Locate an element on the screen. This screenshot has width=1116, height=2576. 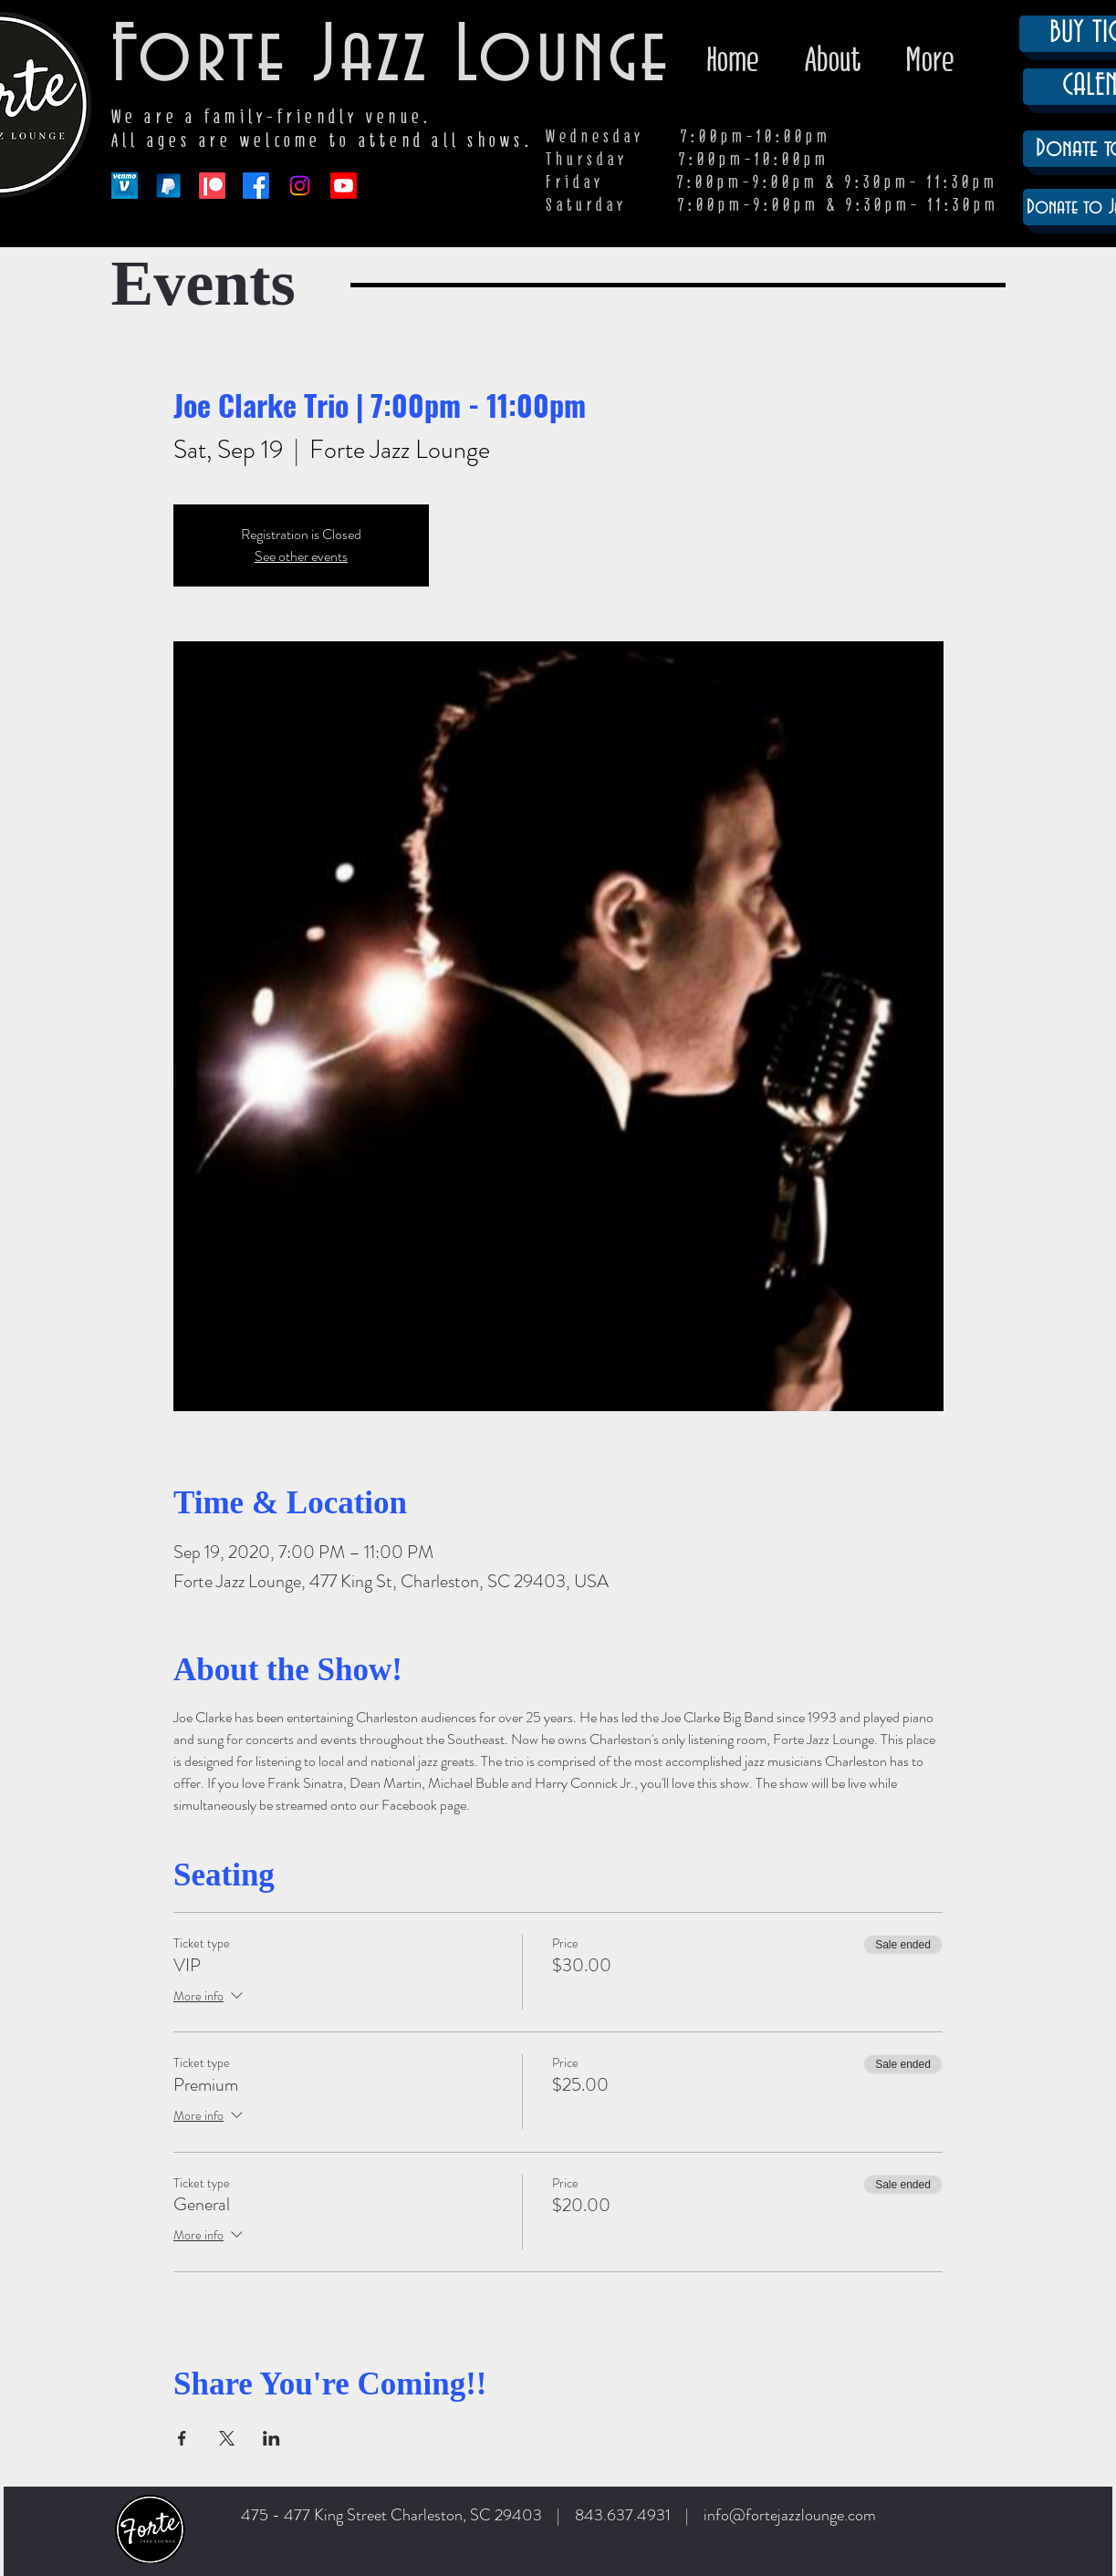
7:00pm-9:00pm & 9:30pm- 11:30pm is located at coordinates (838, 204).